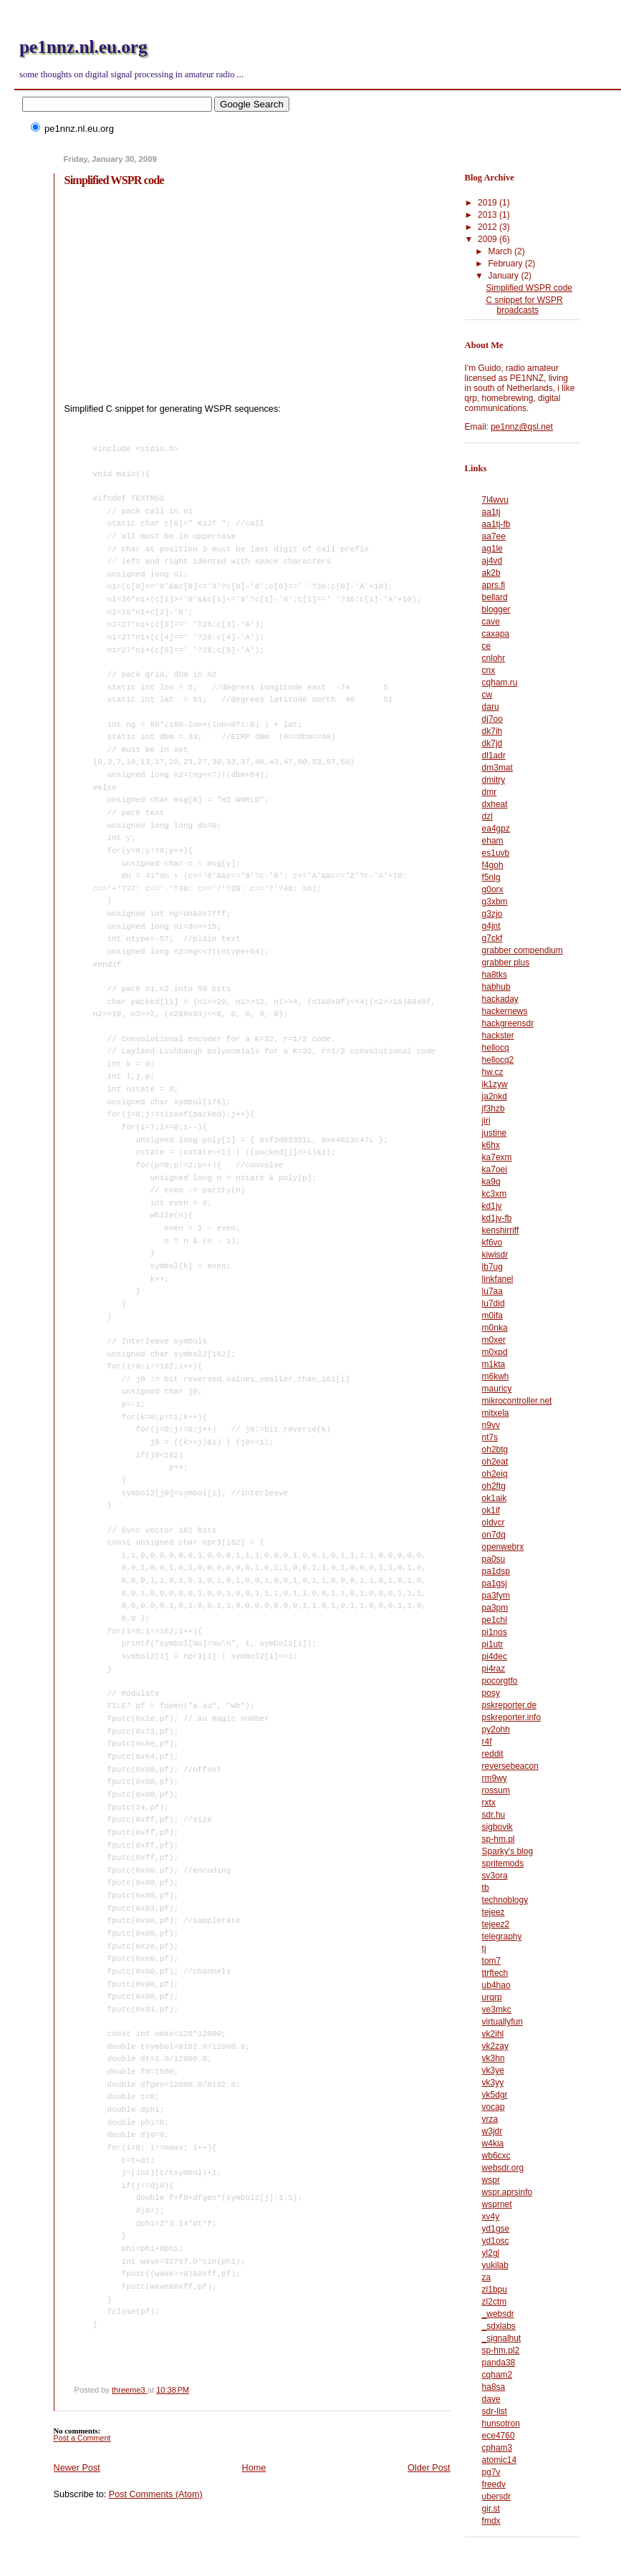 Image resolution: width=621 pixels, height=2576 pixels. I want to click on dave, so click(491, 2399).